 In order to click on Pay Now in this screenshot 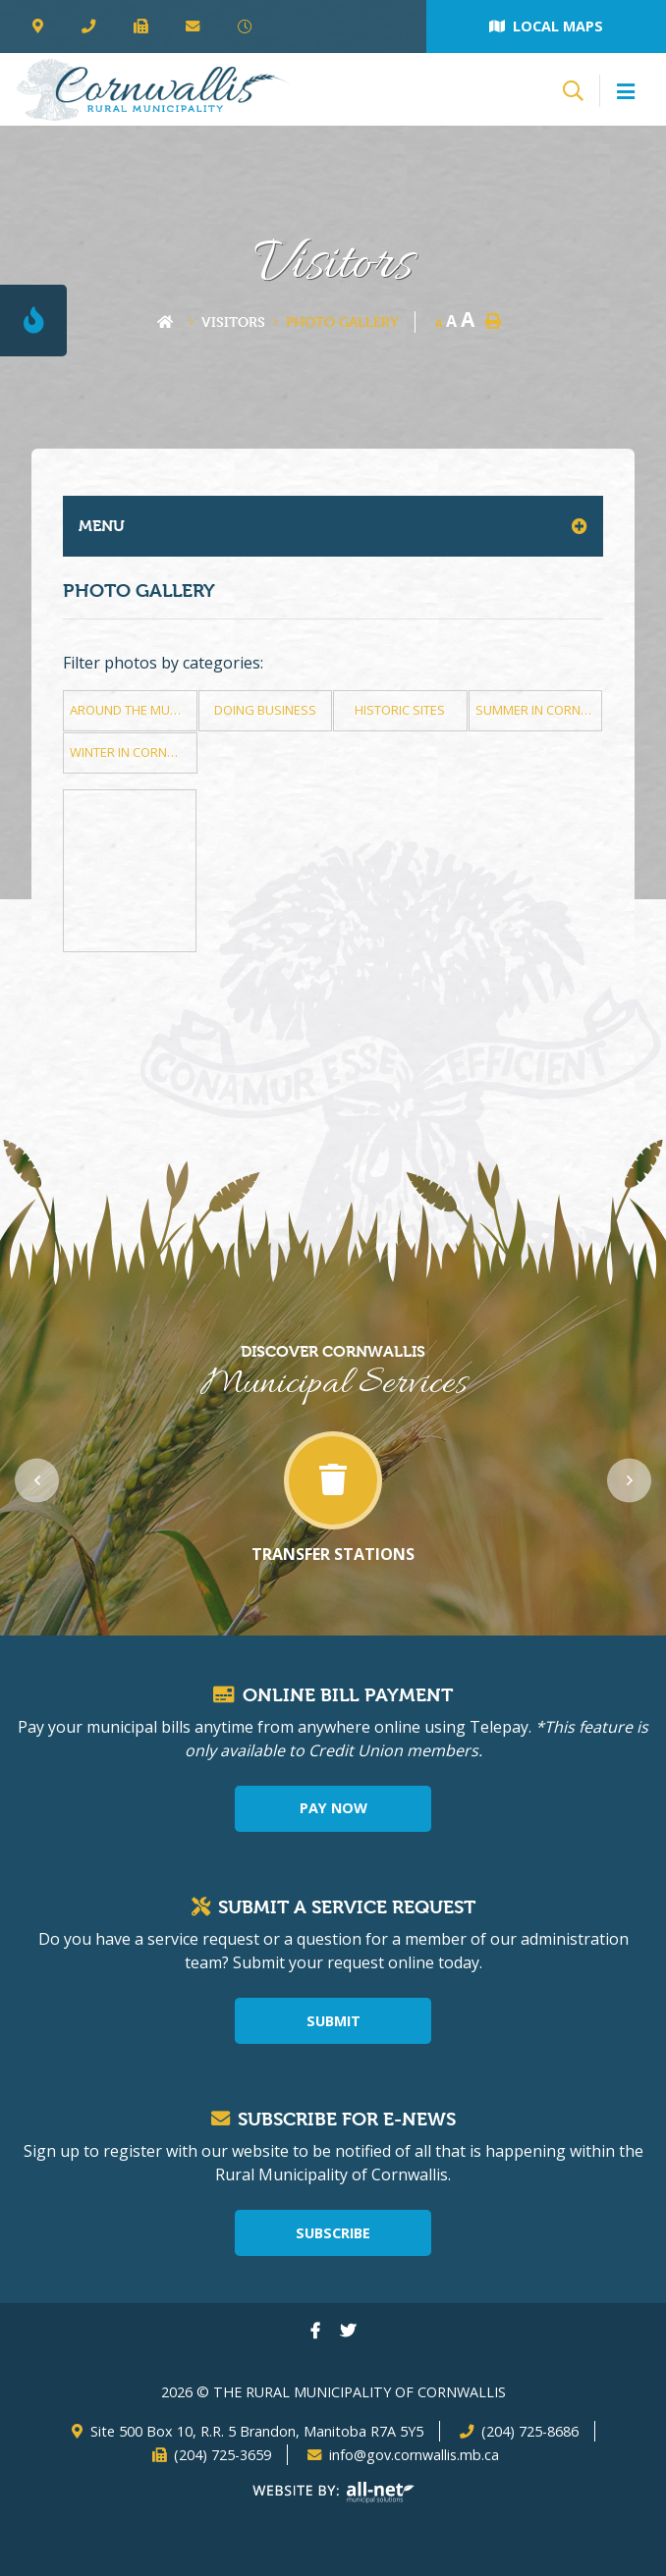, I will do `click(333, 1807)`.